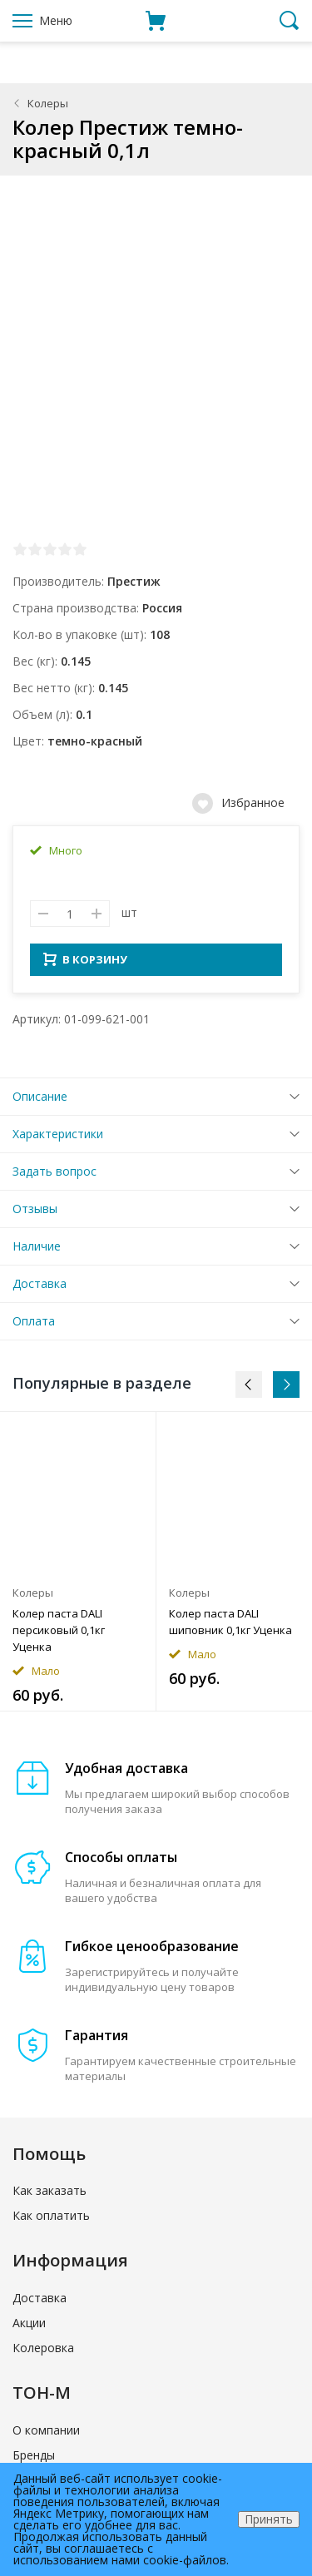  What do you see at coordinates (34, 1213) in the screenshot?
I see `Отзывы` at bounding box center [34, 1213].